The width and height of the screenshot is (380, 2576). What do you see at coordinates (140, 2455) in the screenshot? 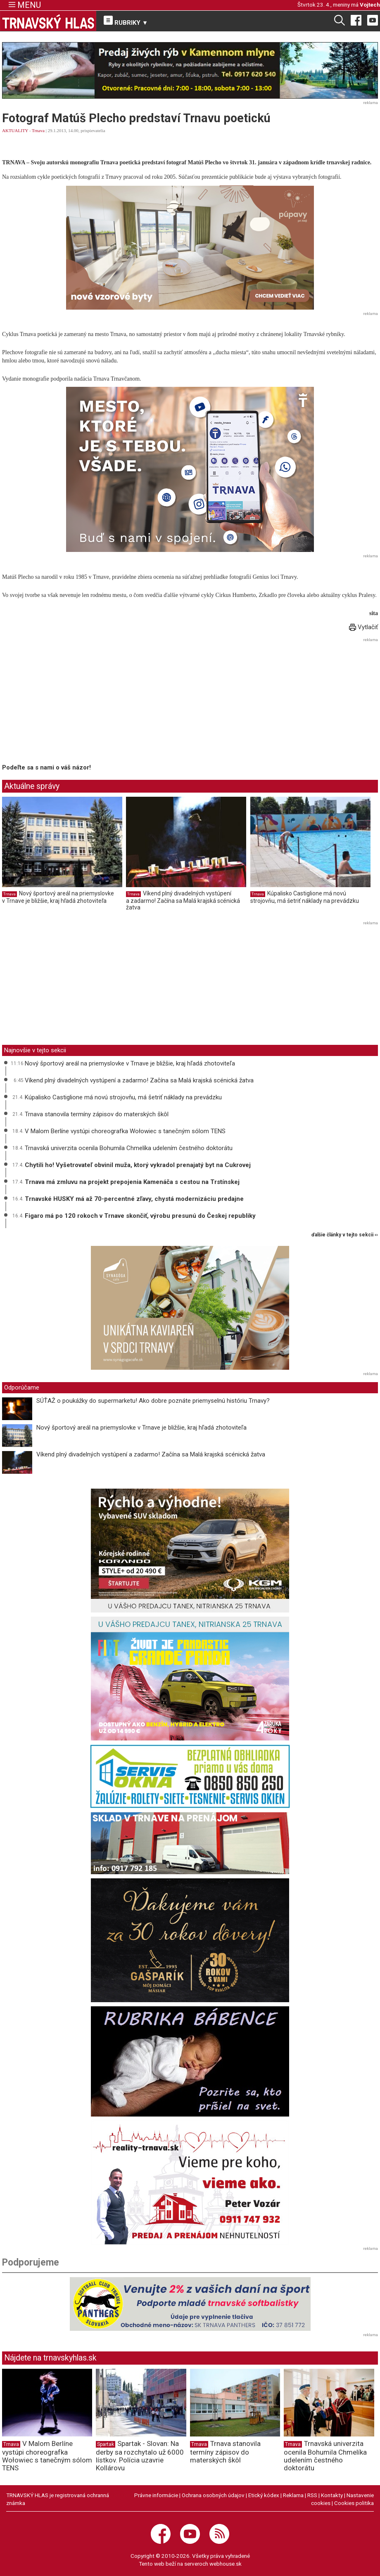
I see `Spartak - Slovan: Na derby sa rozchytalo už 6000 lístkov. Polícia uzavrie Kollárovu` at bounding box center [140, 2455].